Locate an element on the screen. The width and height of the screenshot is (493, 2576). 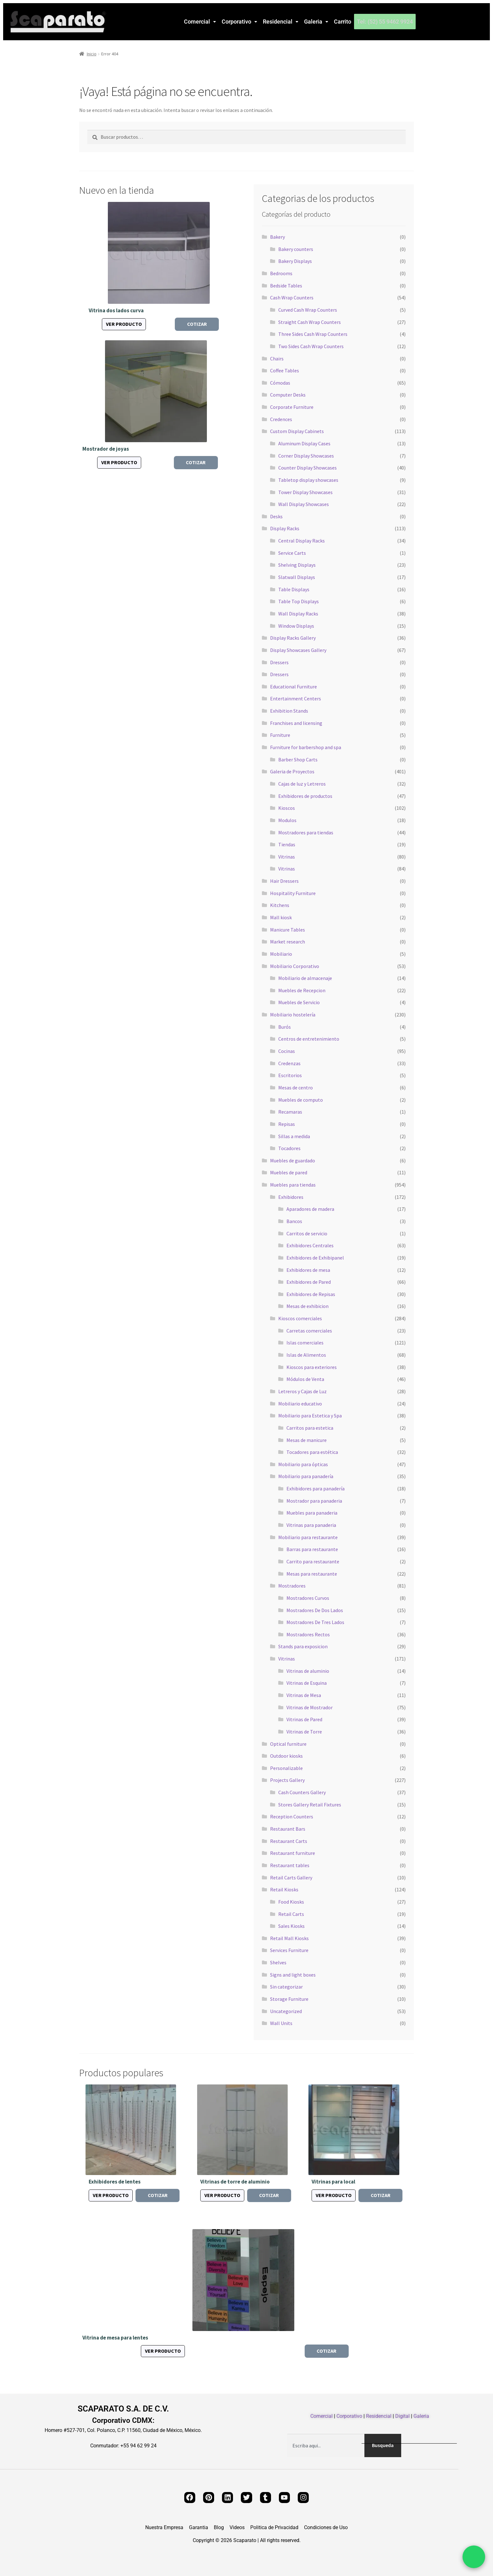
Restaurant Carts is located at coordinates (288, 1841).